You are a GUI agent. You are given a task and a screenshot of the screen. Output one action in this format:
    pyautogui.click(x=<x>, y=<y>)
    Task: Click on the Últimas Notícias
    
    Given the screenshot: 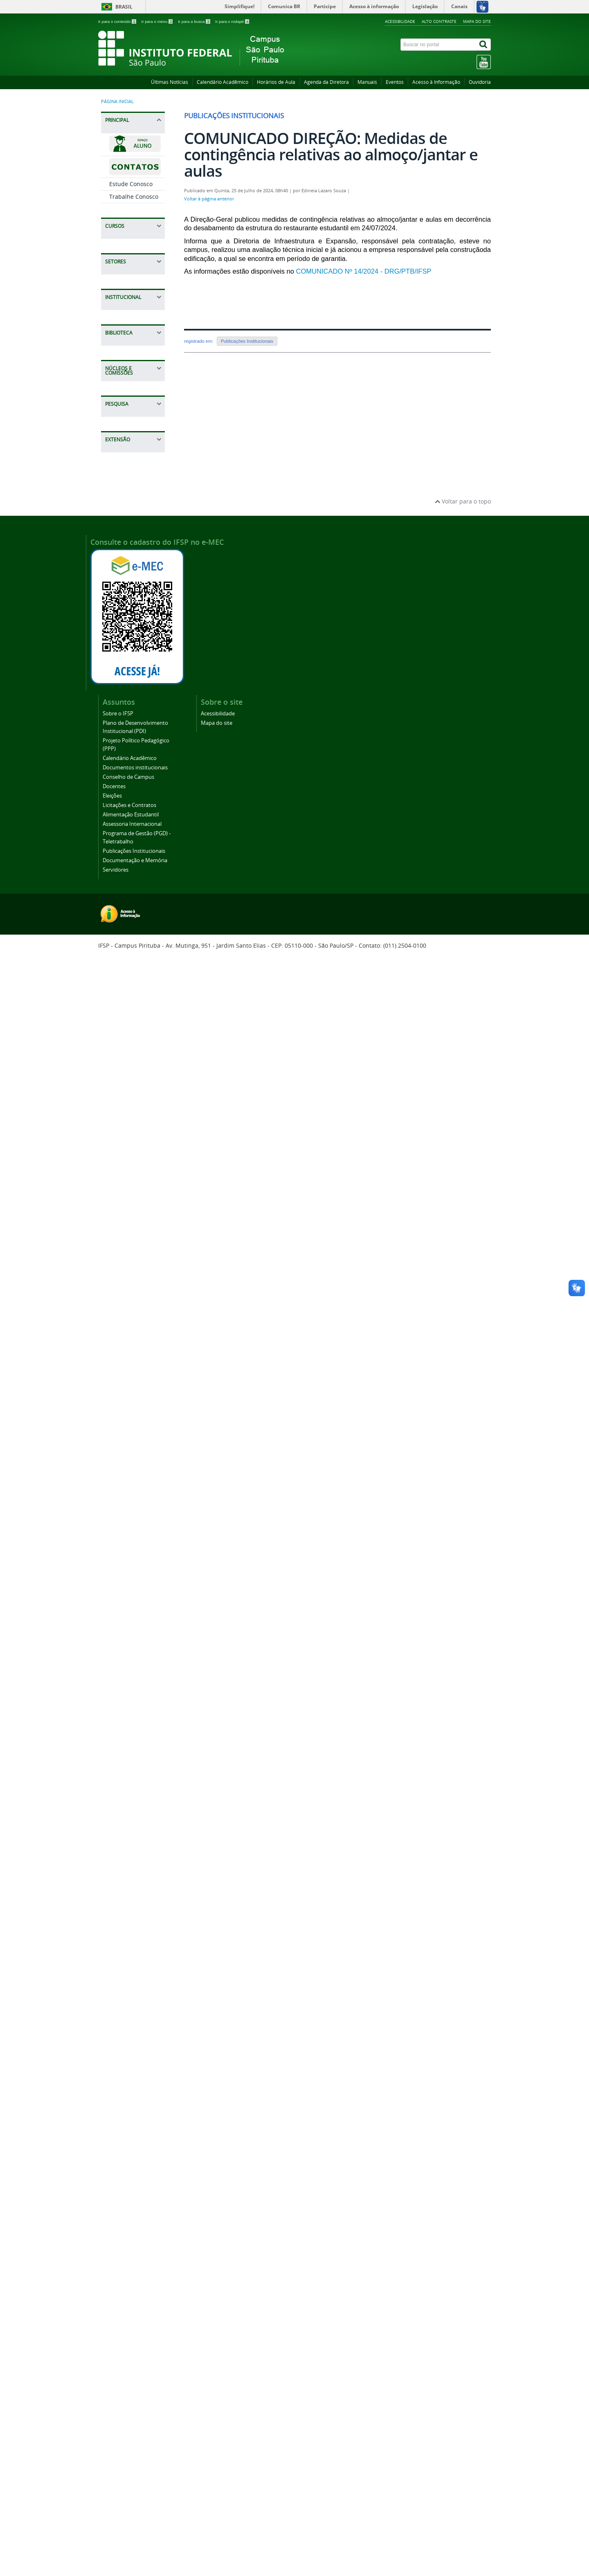 What is the action you would take?
    pyautogui.click(x=169, y=82)
    